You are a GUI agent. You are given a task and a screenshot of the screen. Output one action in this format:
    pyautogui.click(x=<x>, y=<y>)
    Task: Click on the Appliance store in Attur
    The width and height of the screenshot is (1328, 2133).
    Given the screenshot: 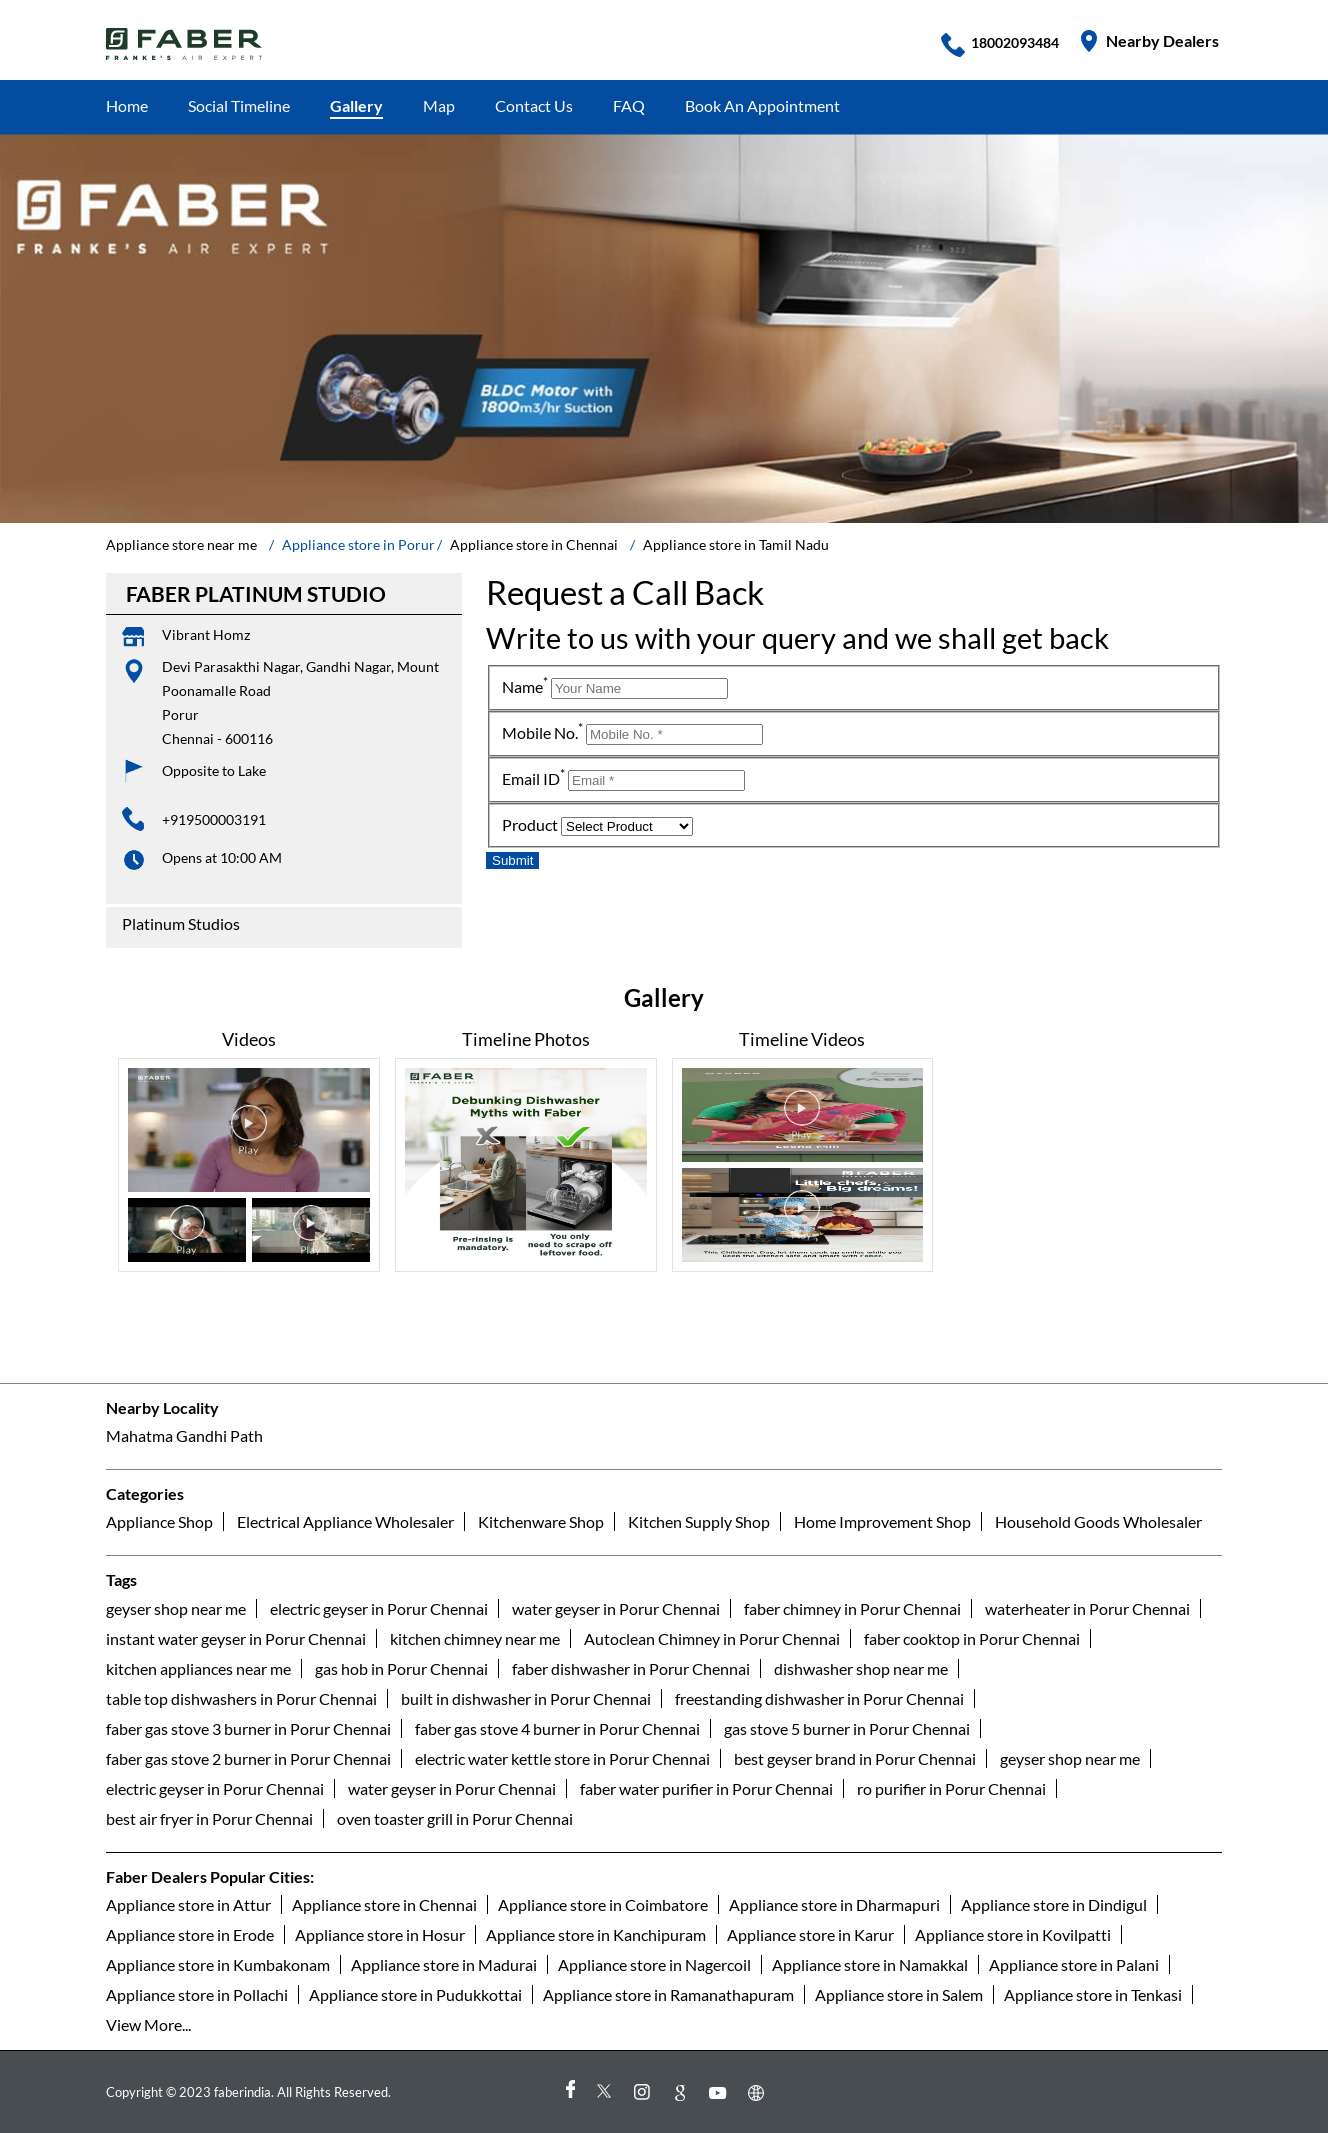 What is the action you would take?
    pyautogui.click(x=188, y=1903)
    